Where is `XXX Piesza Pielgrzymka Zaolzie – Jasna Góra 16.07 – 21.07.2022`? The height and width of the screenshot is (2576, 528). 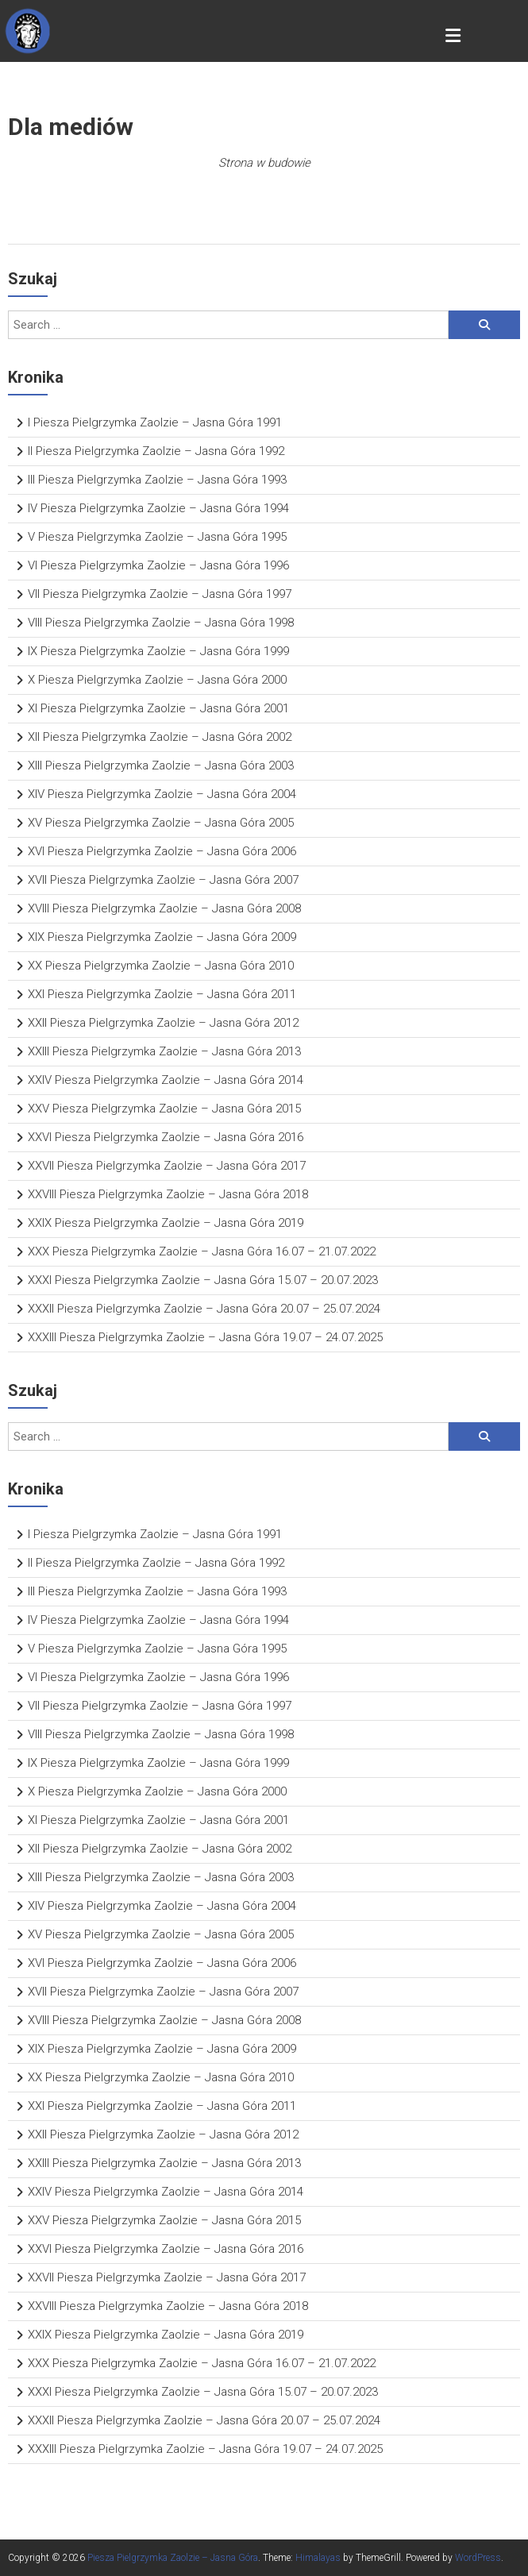 XXX Piesza Pielgrzymka Zaolzie – Jasna Góra 16.07 – 21.07.2022 is located at coordinates (202, 1251).